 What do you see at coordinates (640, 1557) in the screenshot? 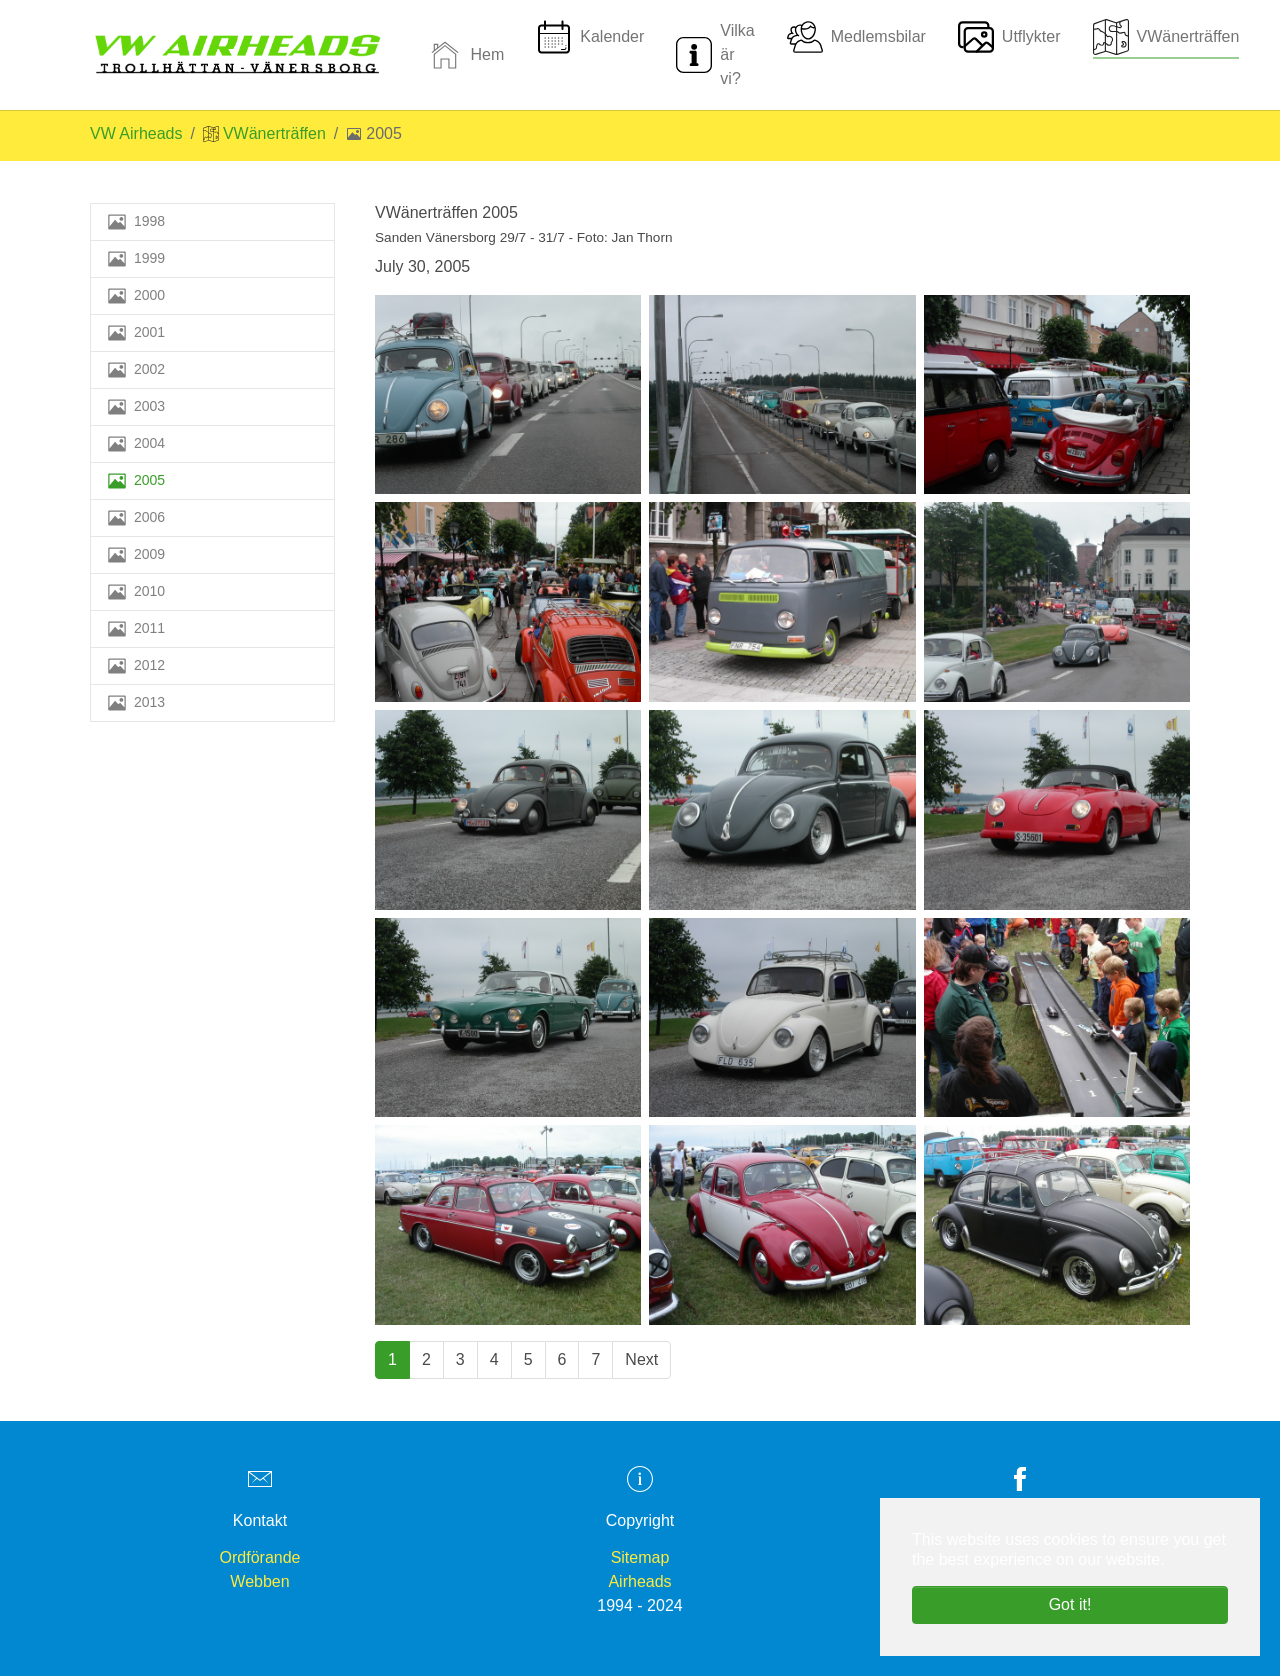
I see `Sitemap` at bounding box center [640, 1557].